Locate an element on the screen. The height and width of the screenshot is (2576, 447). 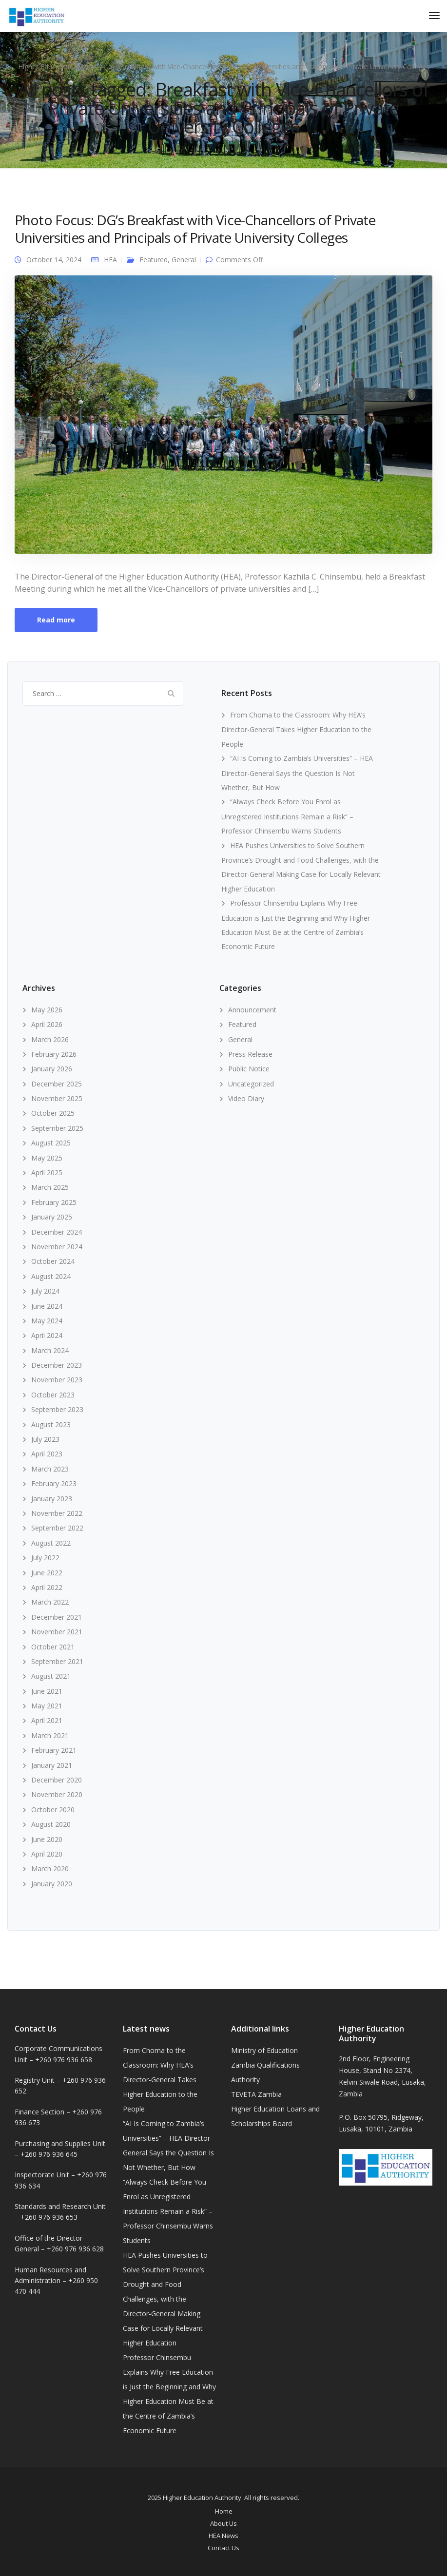
September 2021 is located at coordinates (57, 1661).